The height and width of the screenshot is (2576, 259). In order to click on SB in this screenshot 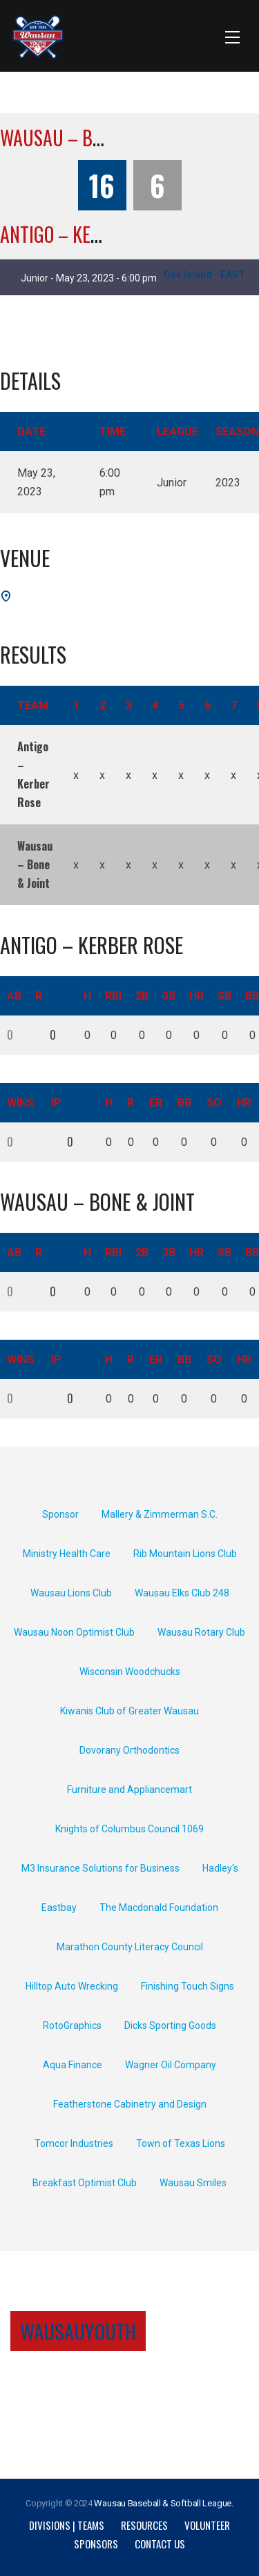, I will do `click(224, 995)`.